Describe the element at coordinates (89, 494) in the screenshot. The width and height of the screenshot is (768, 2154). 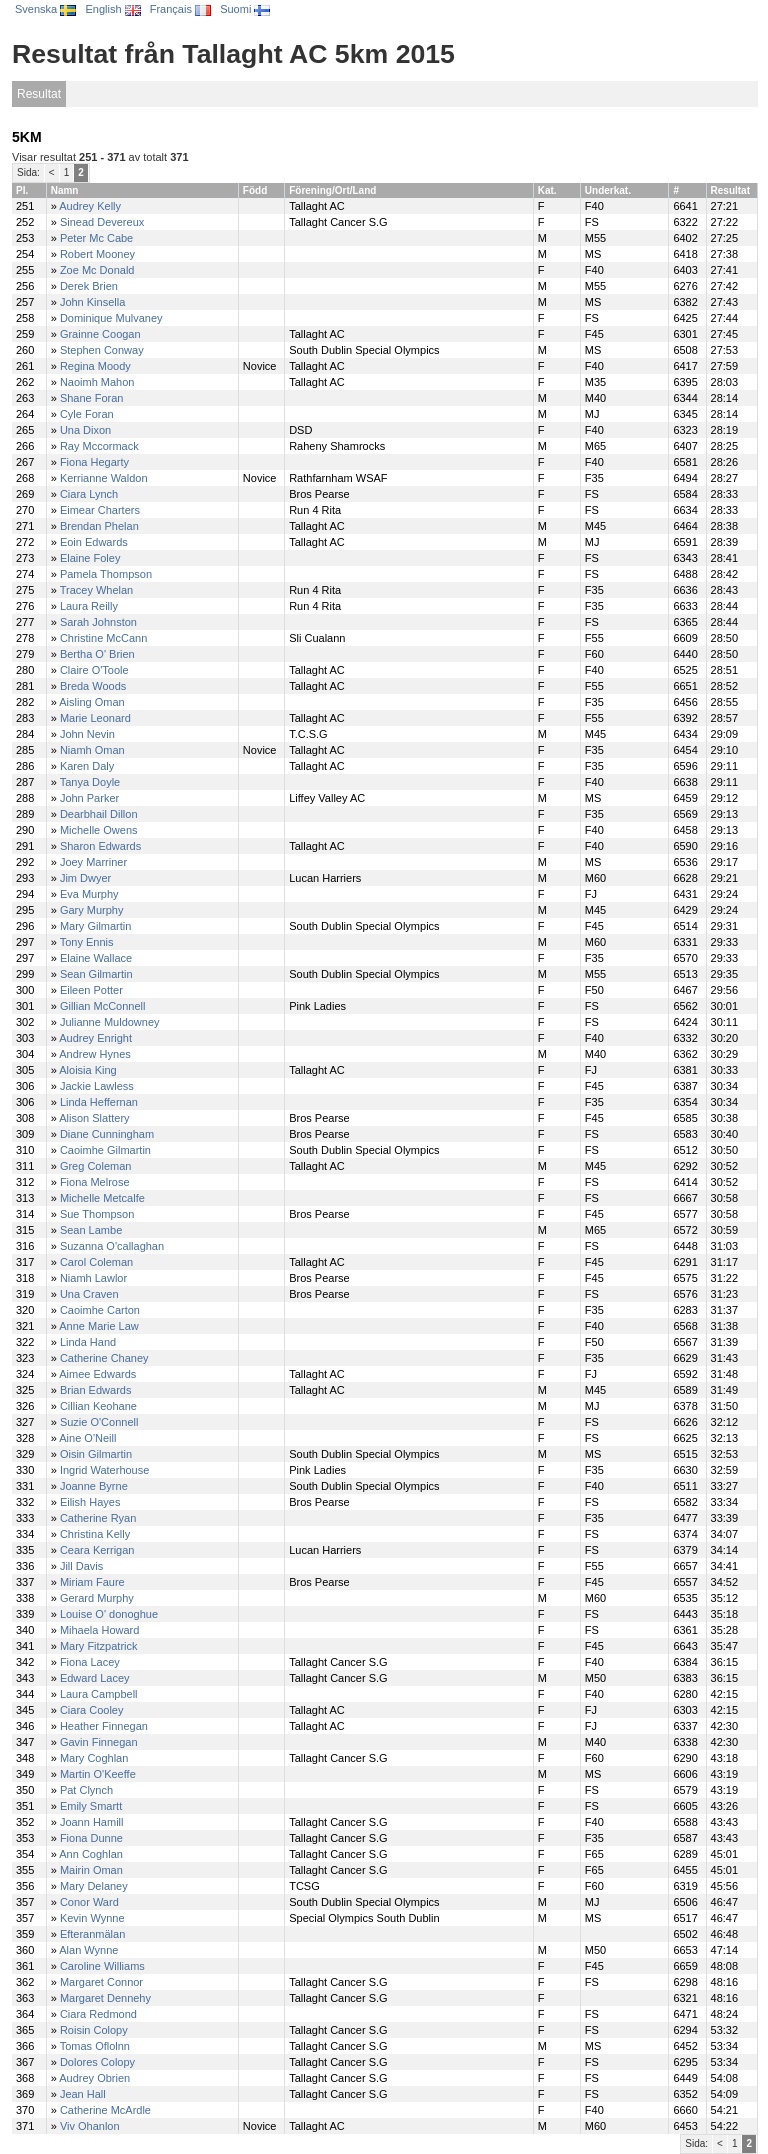
I see `Ciara Lynch` at that location.